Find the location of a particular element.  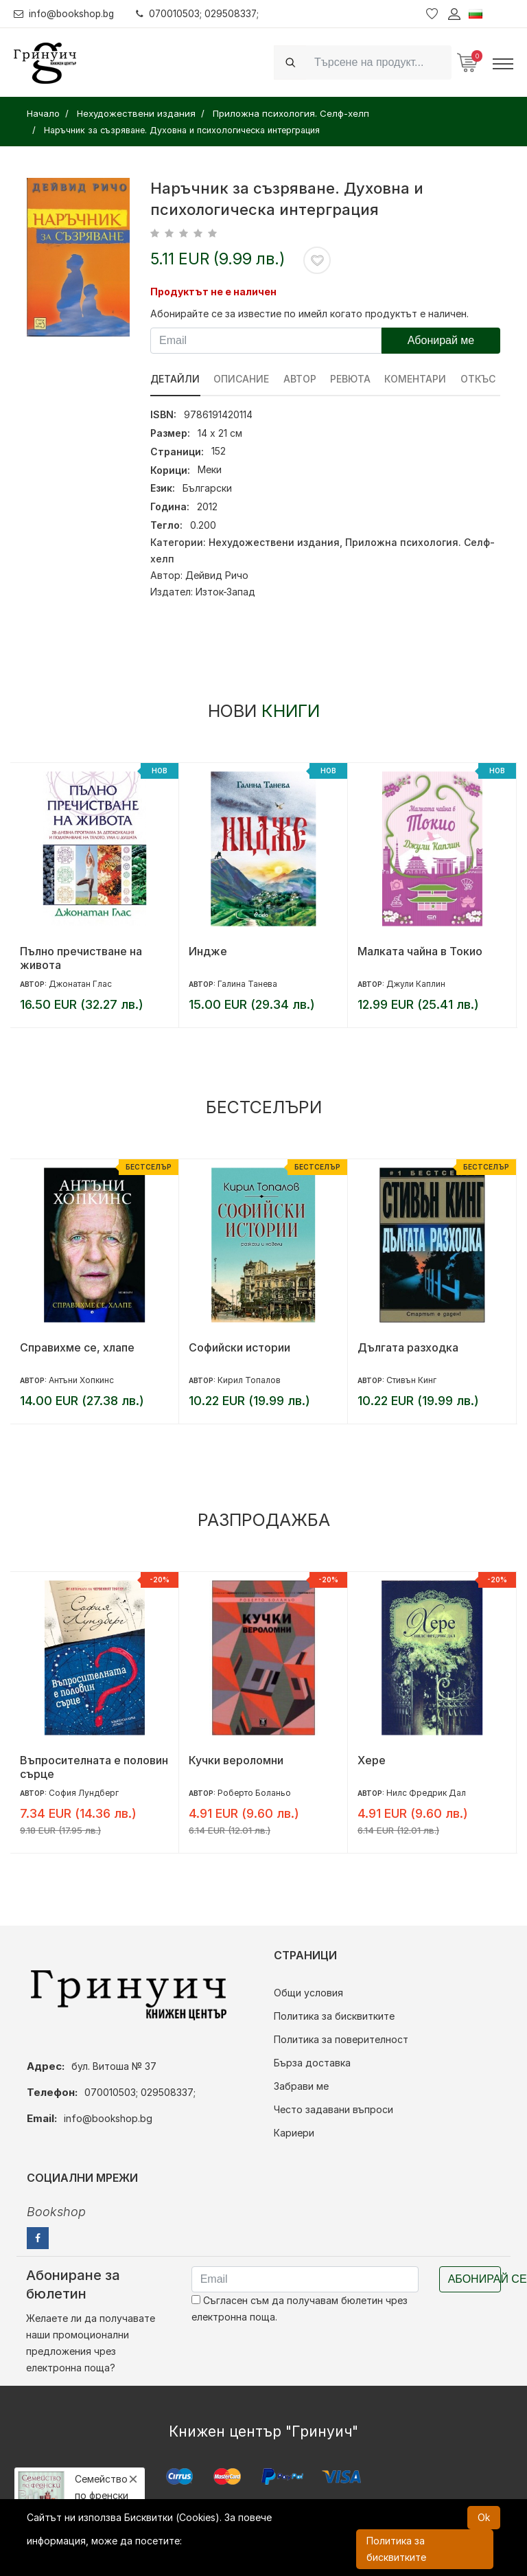

Индже is located at coordinates (208, 951).